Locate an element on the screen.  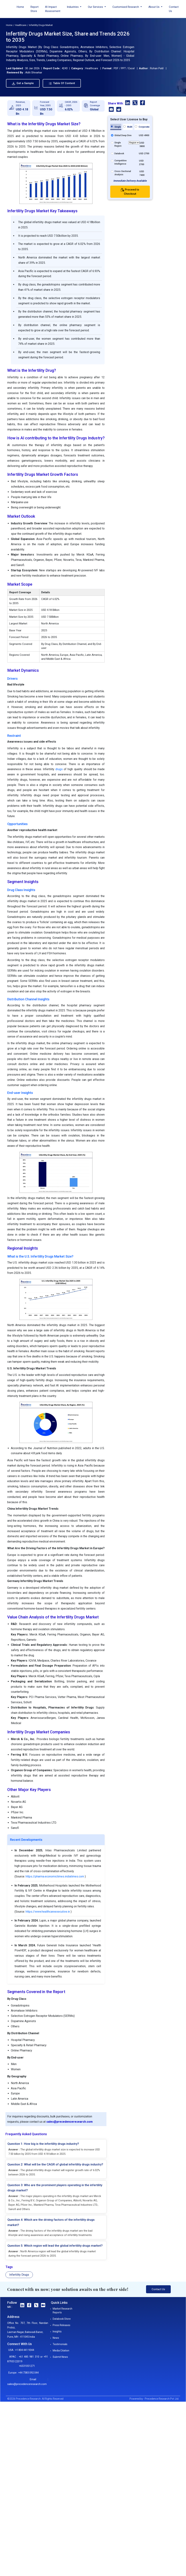
Databook Store is located at coordinates (62, 2318).